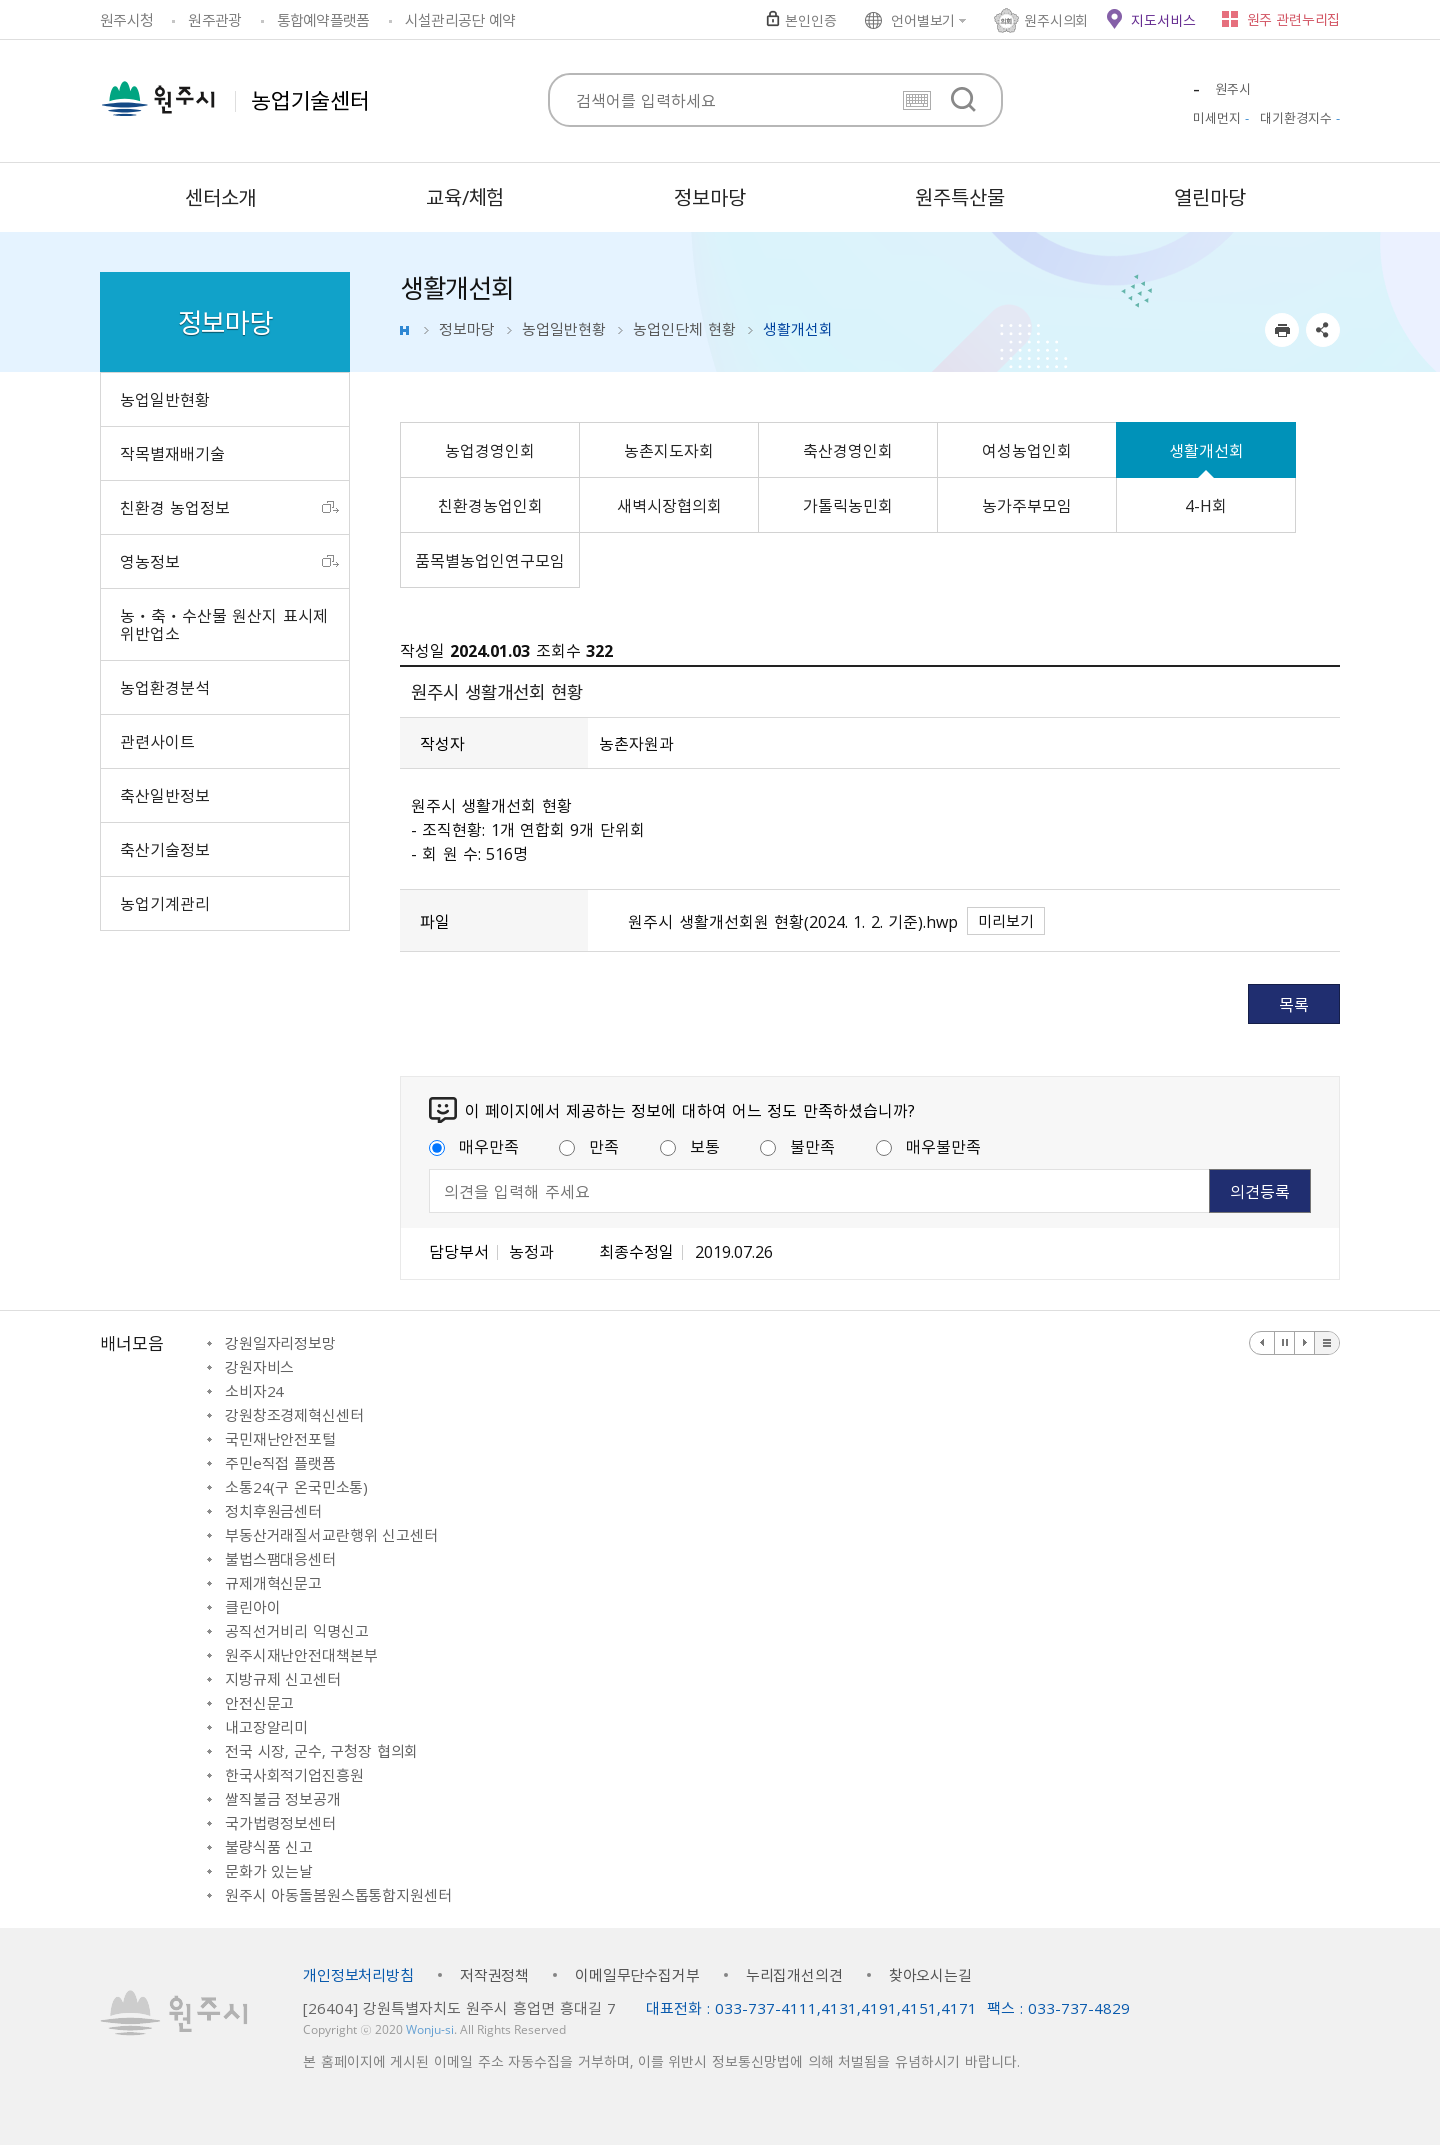 This screenshot has width=1440, height=2145. Describe the element at coordinates (269, 1847) in the screenshot. I see `불량식품 신고` at that location.